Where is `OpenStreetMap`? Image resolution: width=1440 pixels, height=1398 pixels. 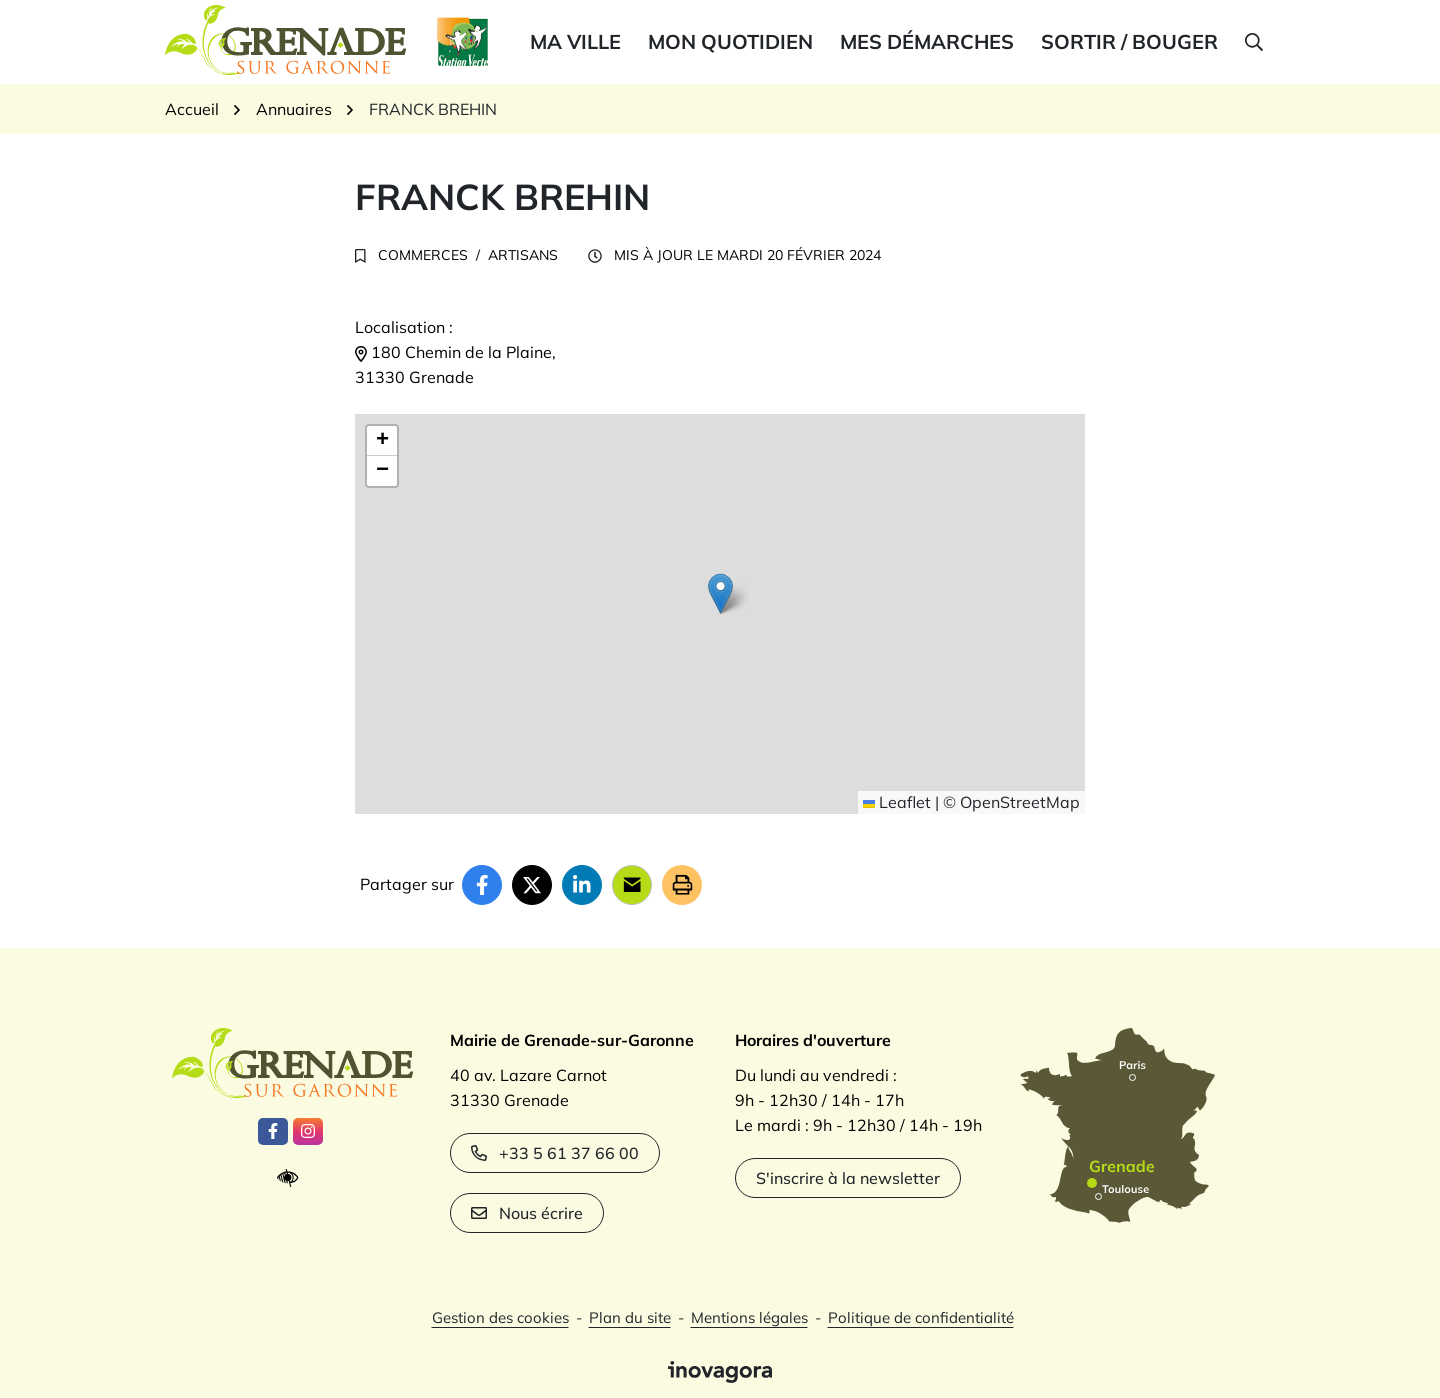
OpenStreetMap is located at coordinates (1020, 802).